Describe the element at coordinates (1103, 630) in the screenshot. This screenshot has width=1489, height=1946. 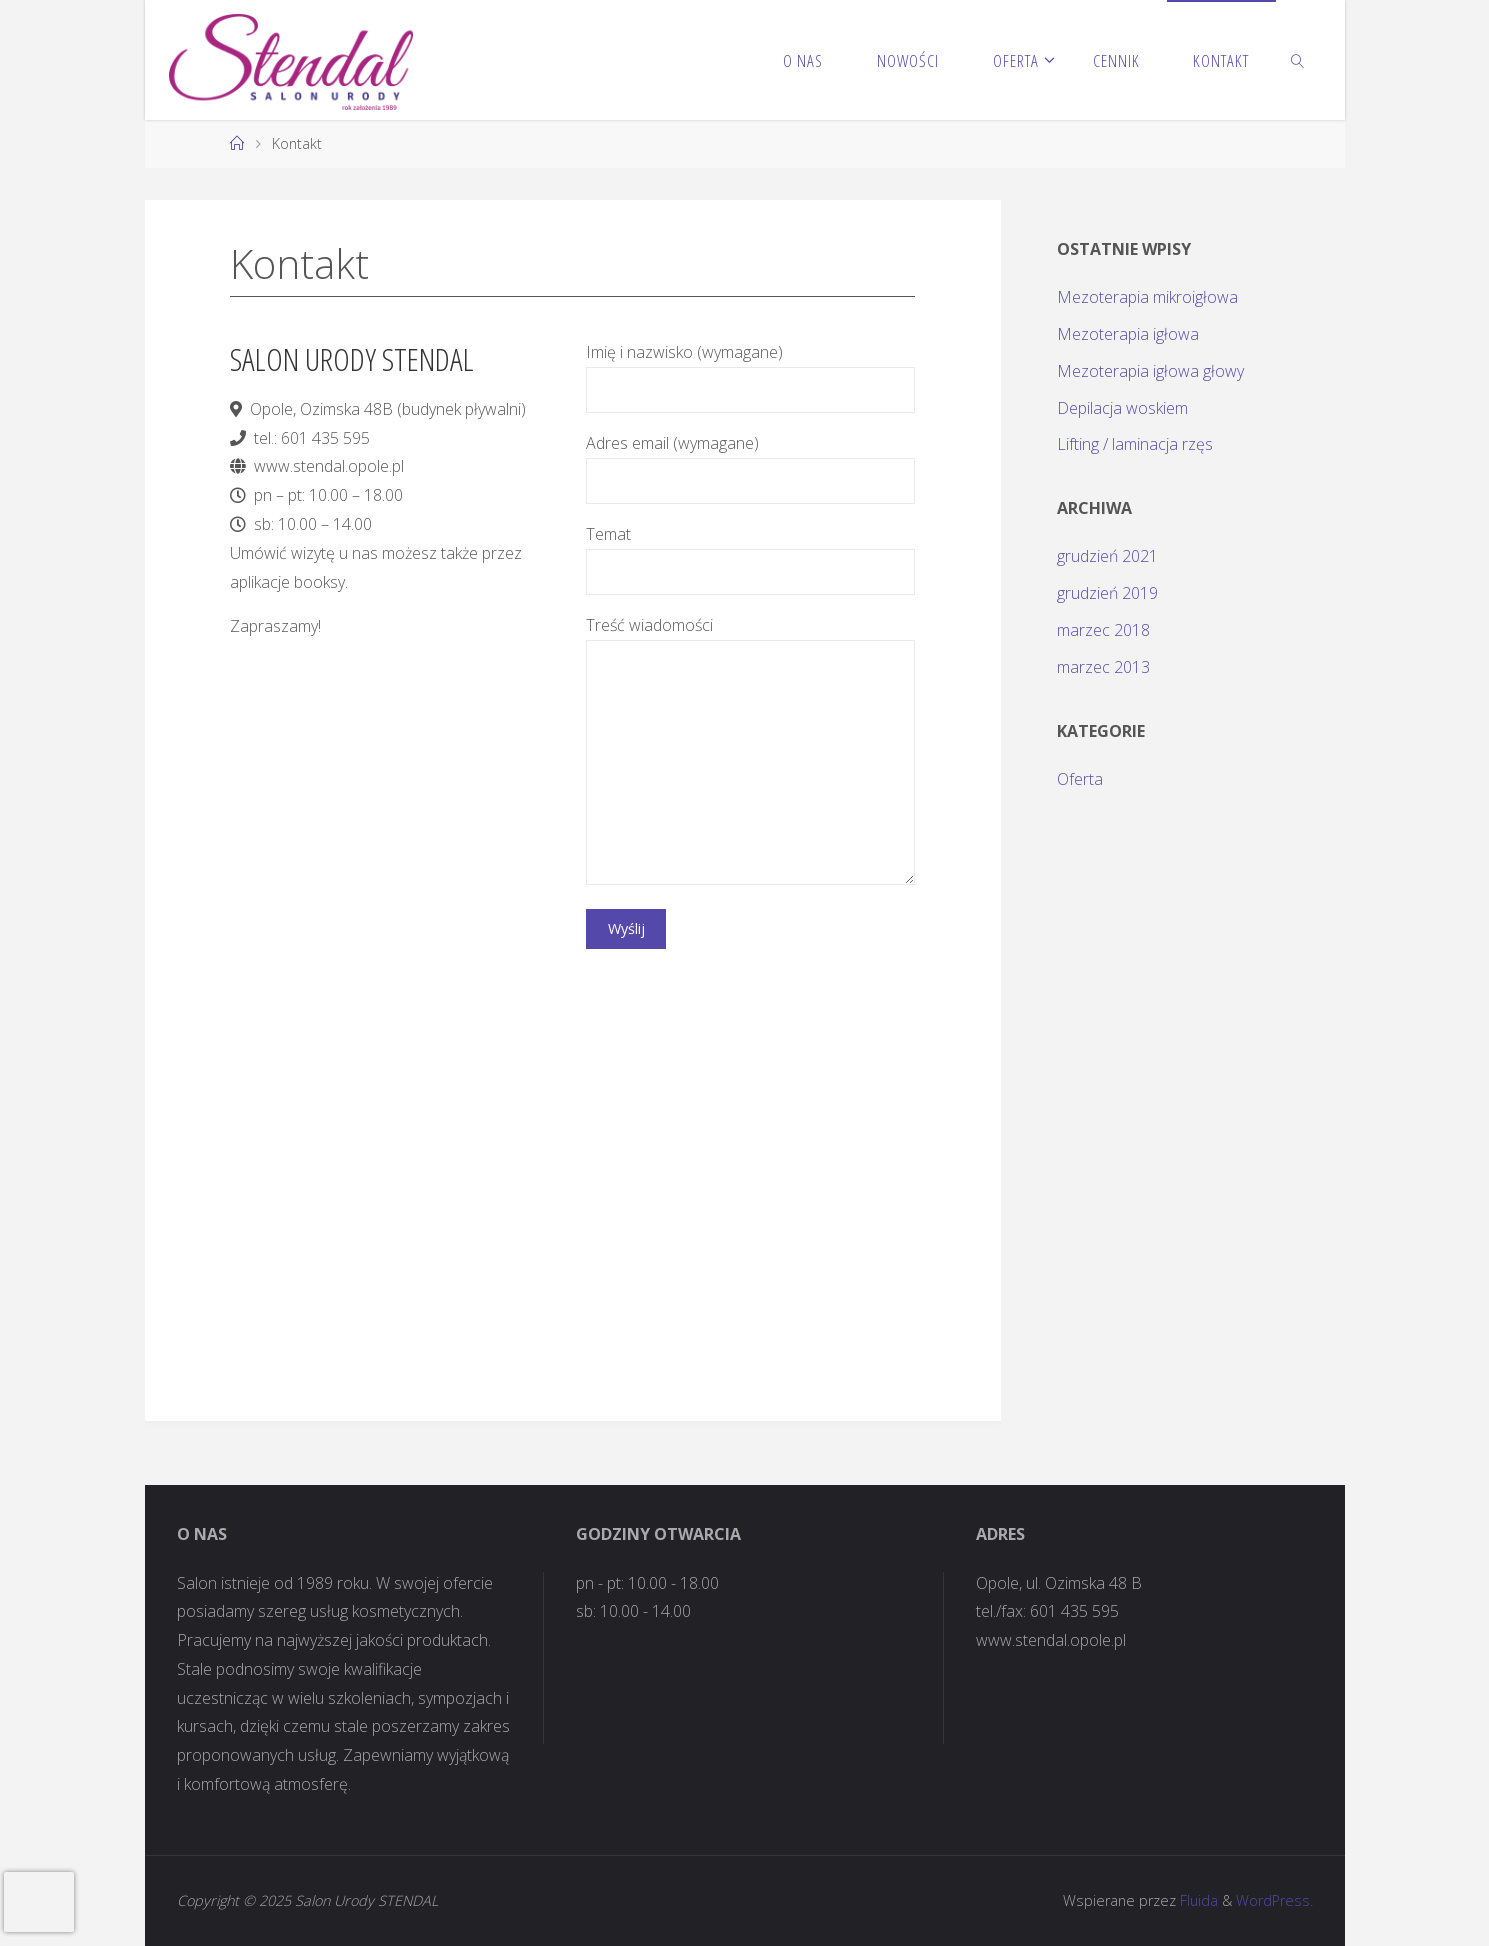
I see `marzec 2018` at that location.